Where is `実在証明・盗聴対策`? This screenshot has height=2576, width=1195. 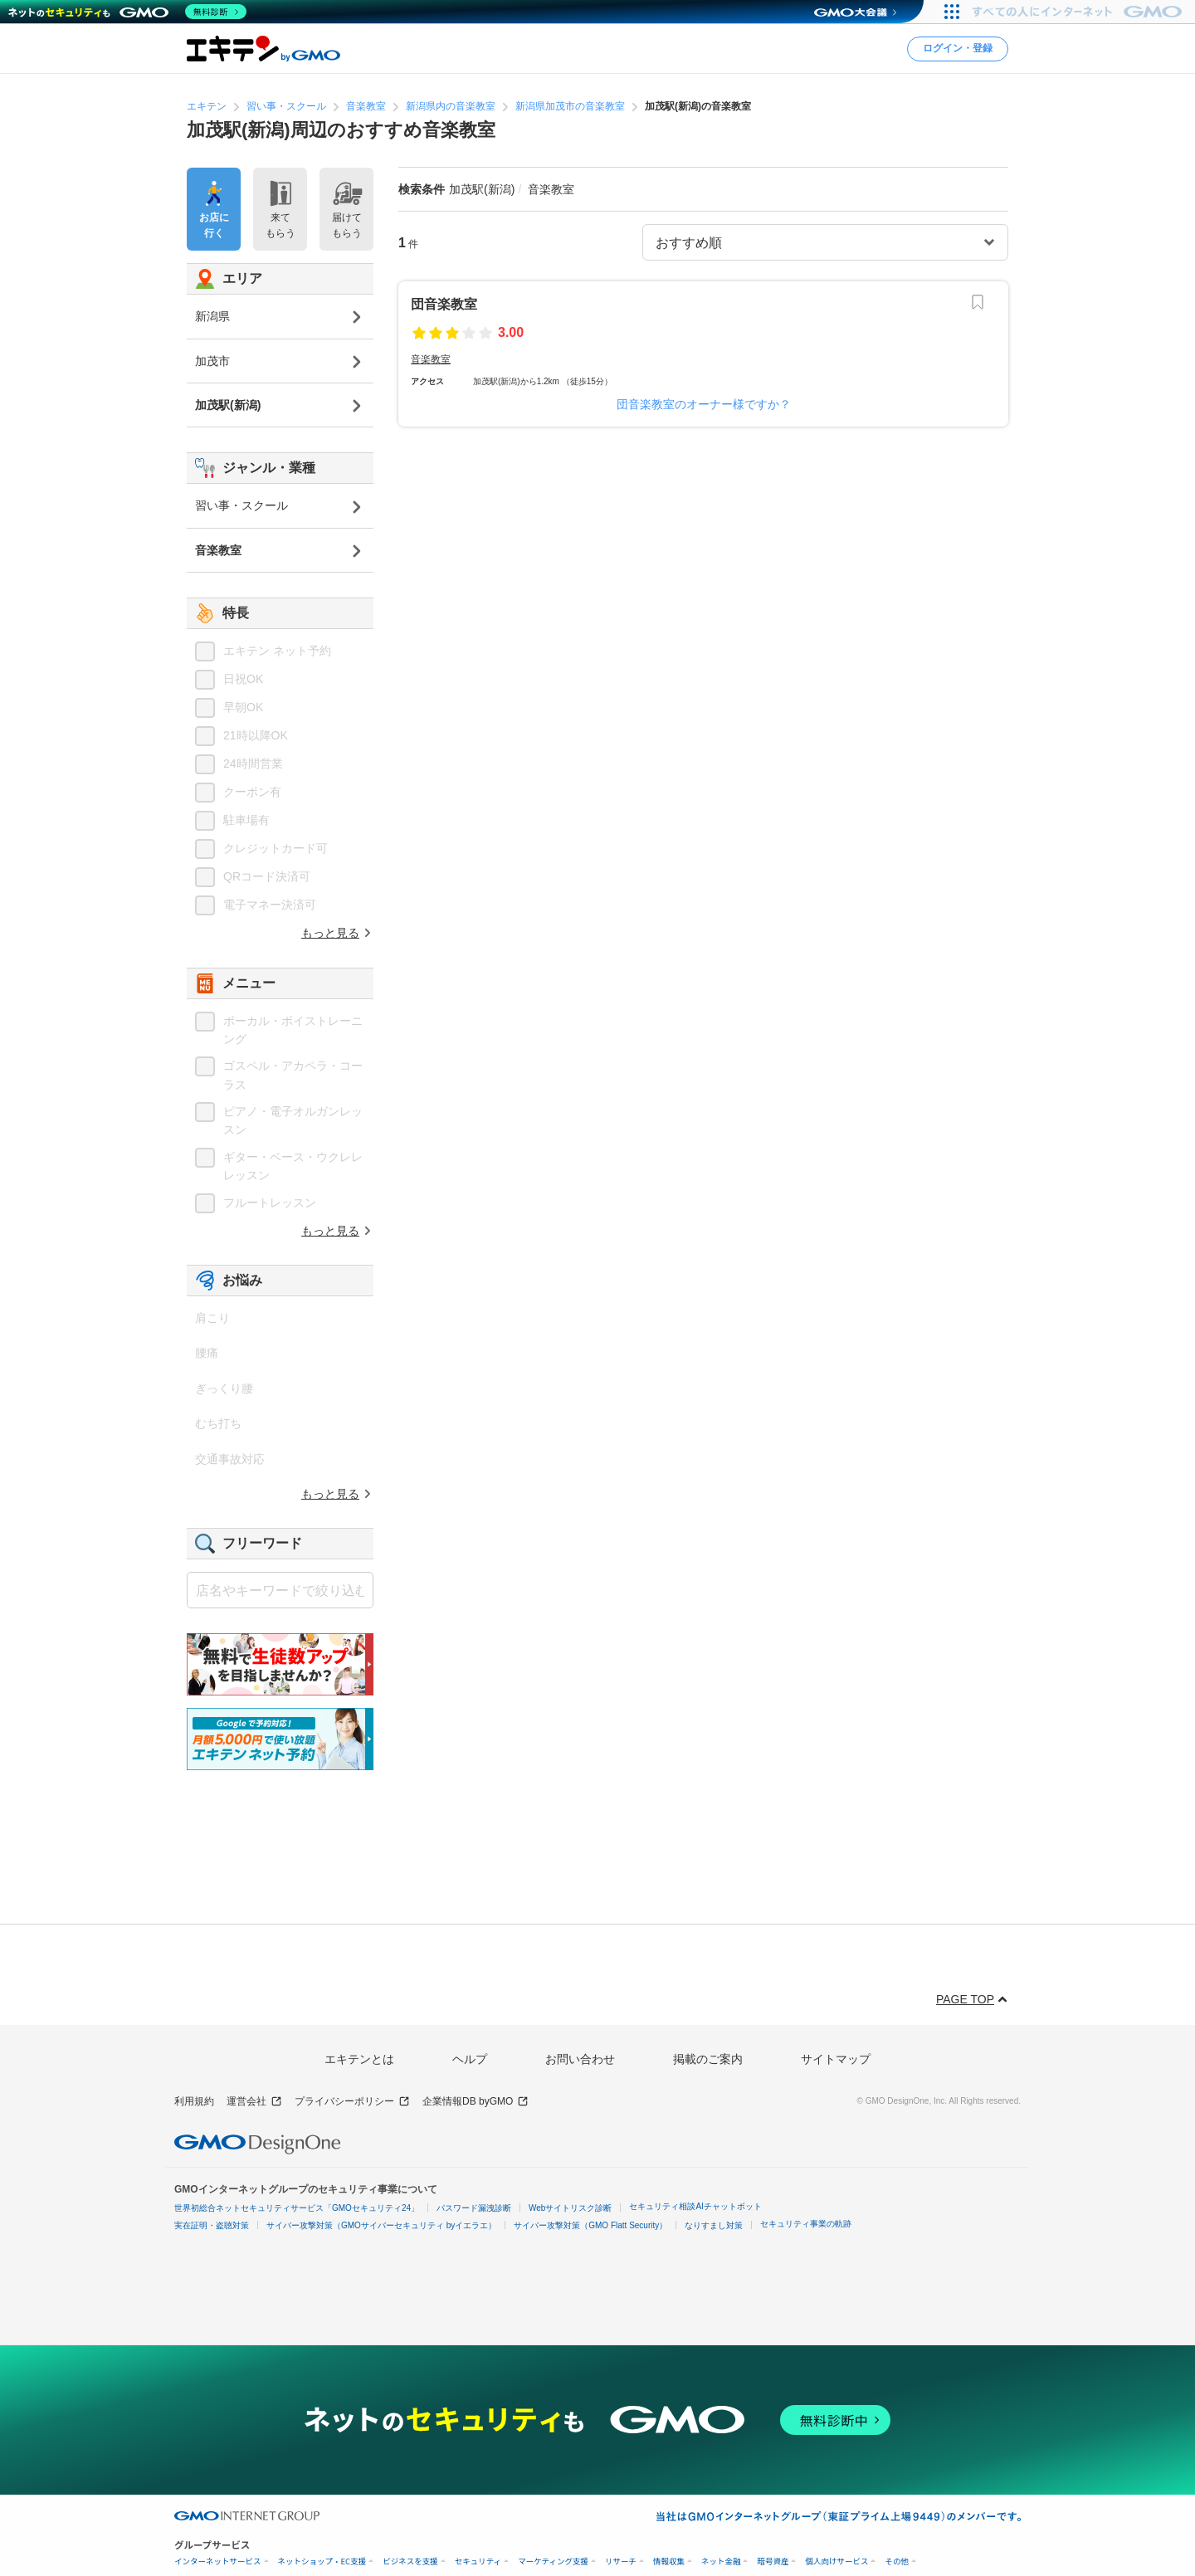
実在証明・盗聴対策 is located at coordinates (211, 2225).